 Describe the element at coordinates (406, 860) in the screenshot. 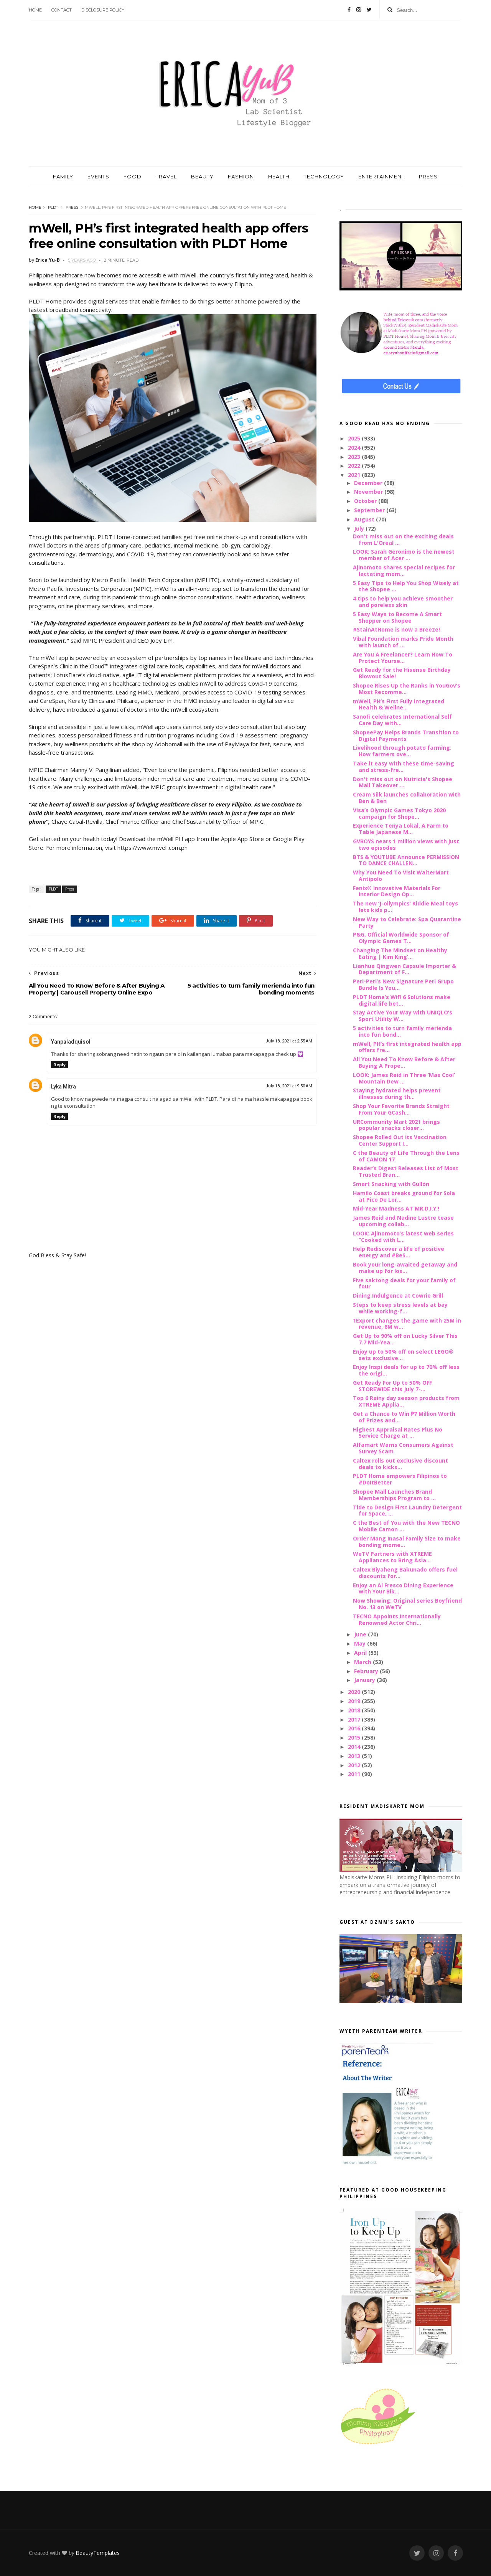

I see `BTS & YOUTUBE Announce PERMISSION TO DANCE CHALLEN...` at that location.